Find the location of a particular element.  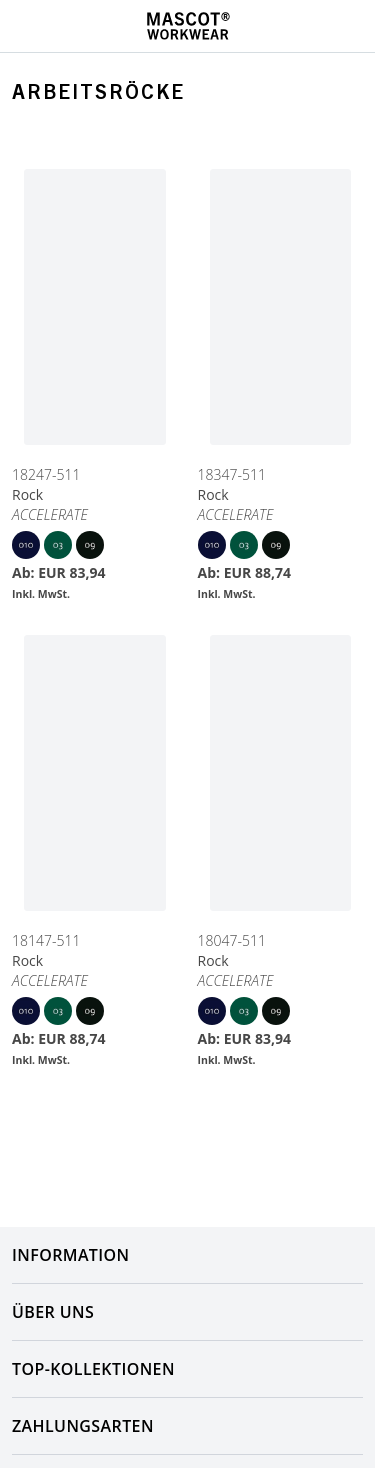

Rock is located at coordinates (27, 494).